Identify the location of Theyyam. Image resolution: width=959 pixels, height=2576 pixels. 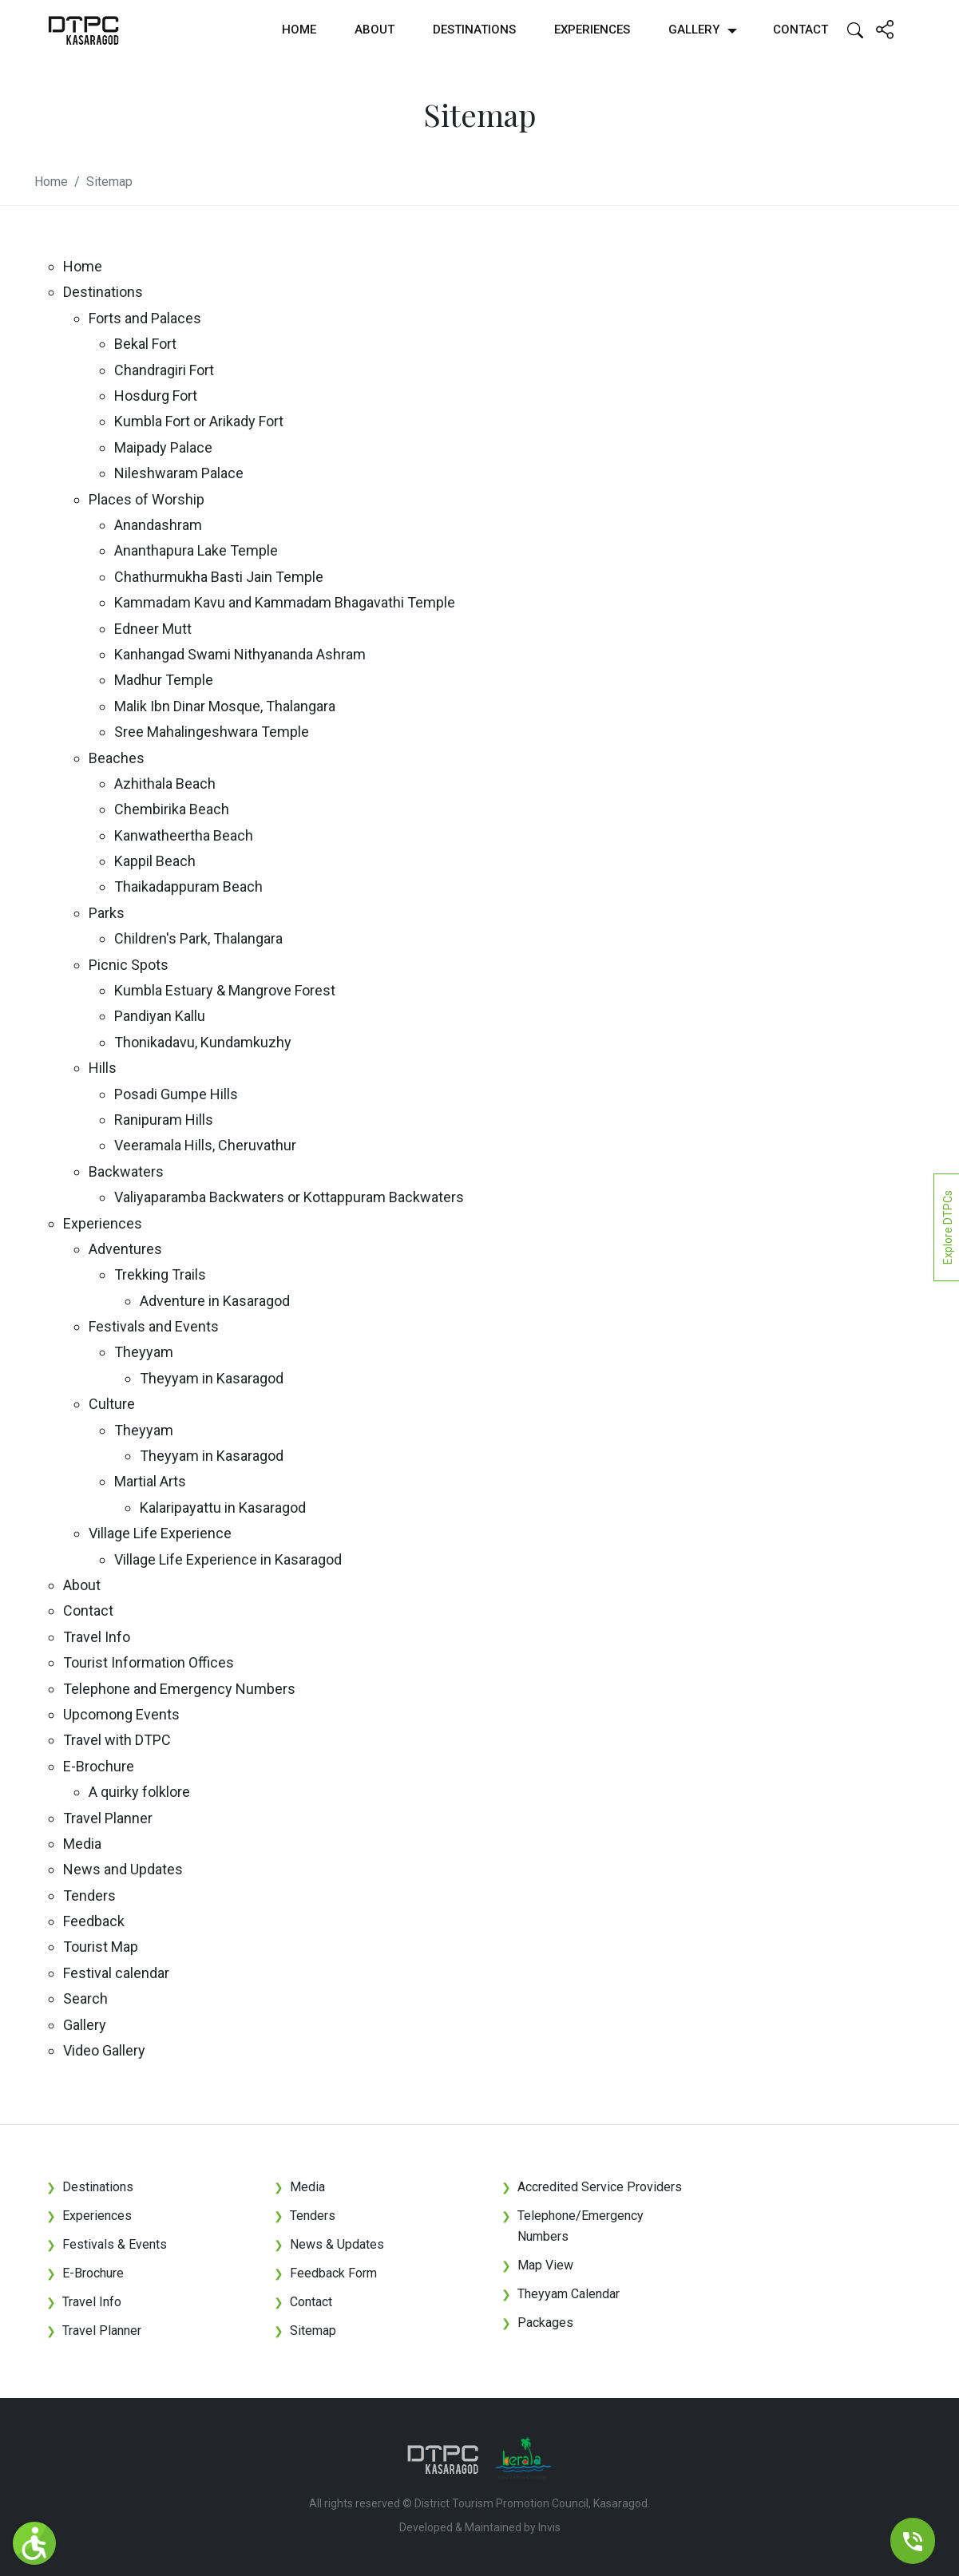
(143, 1351).